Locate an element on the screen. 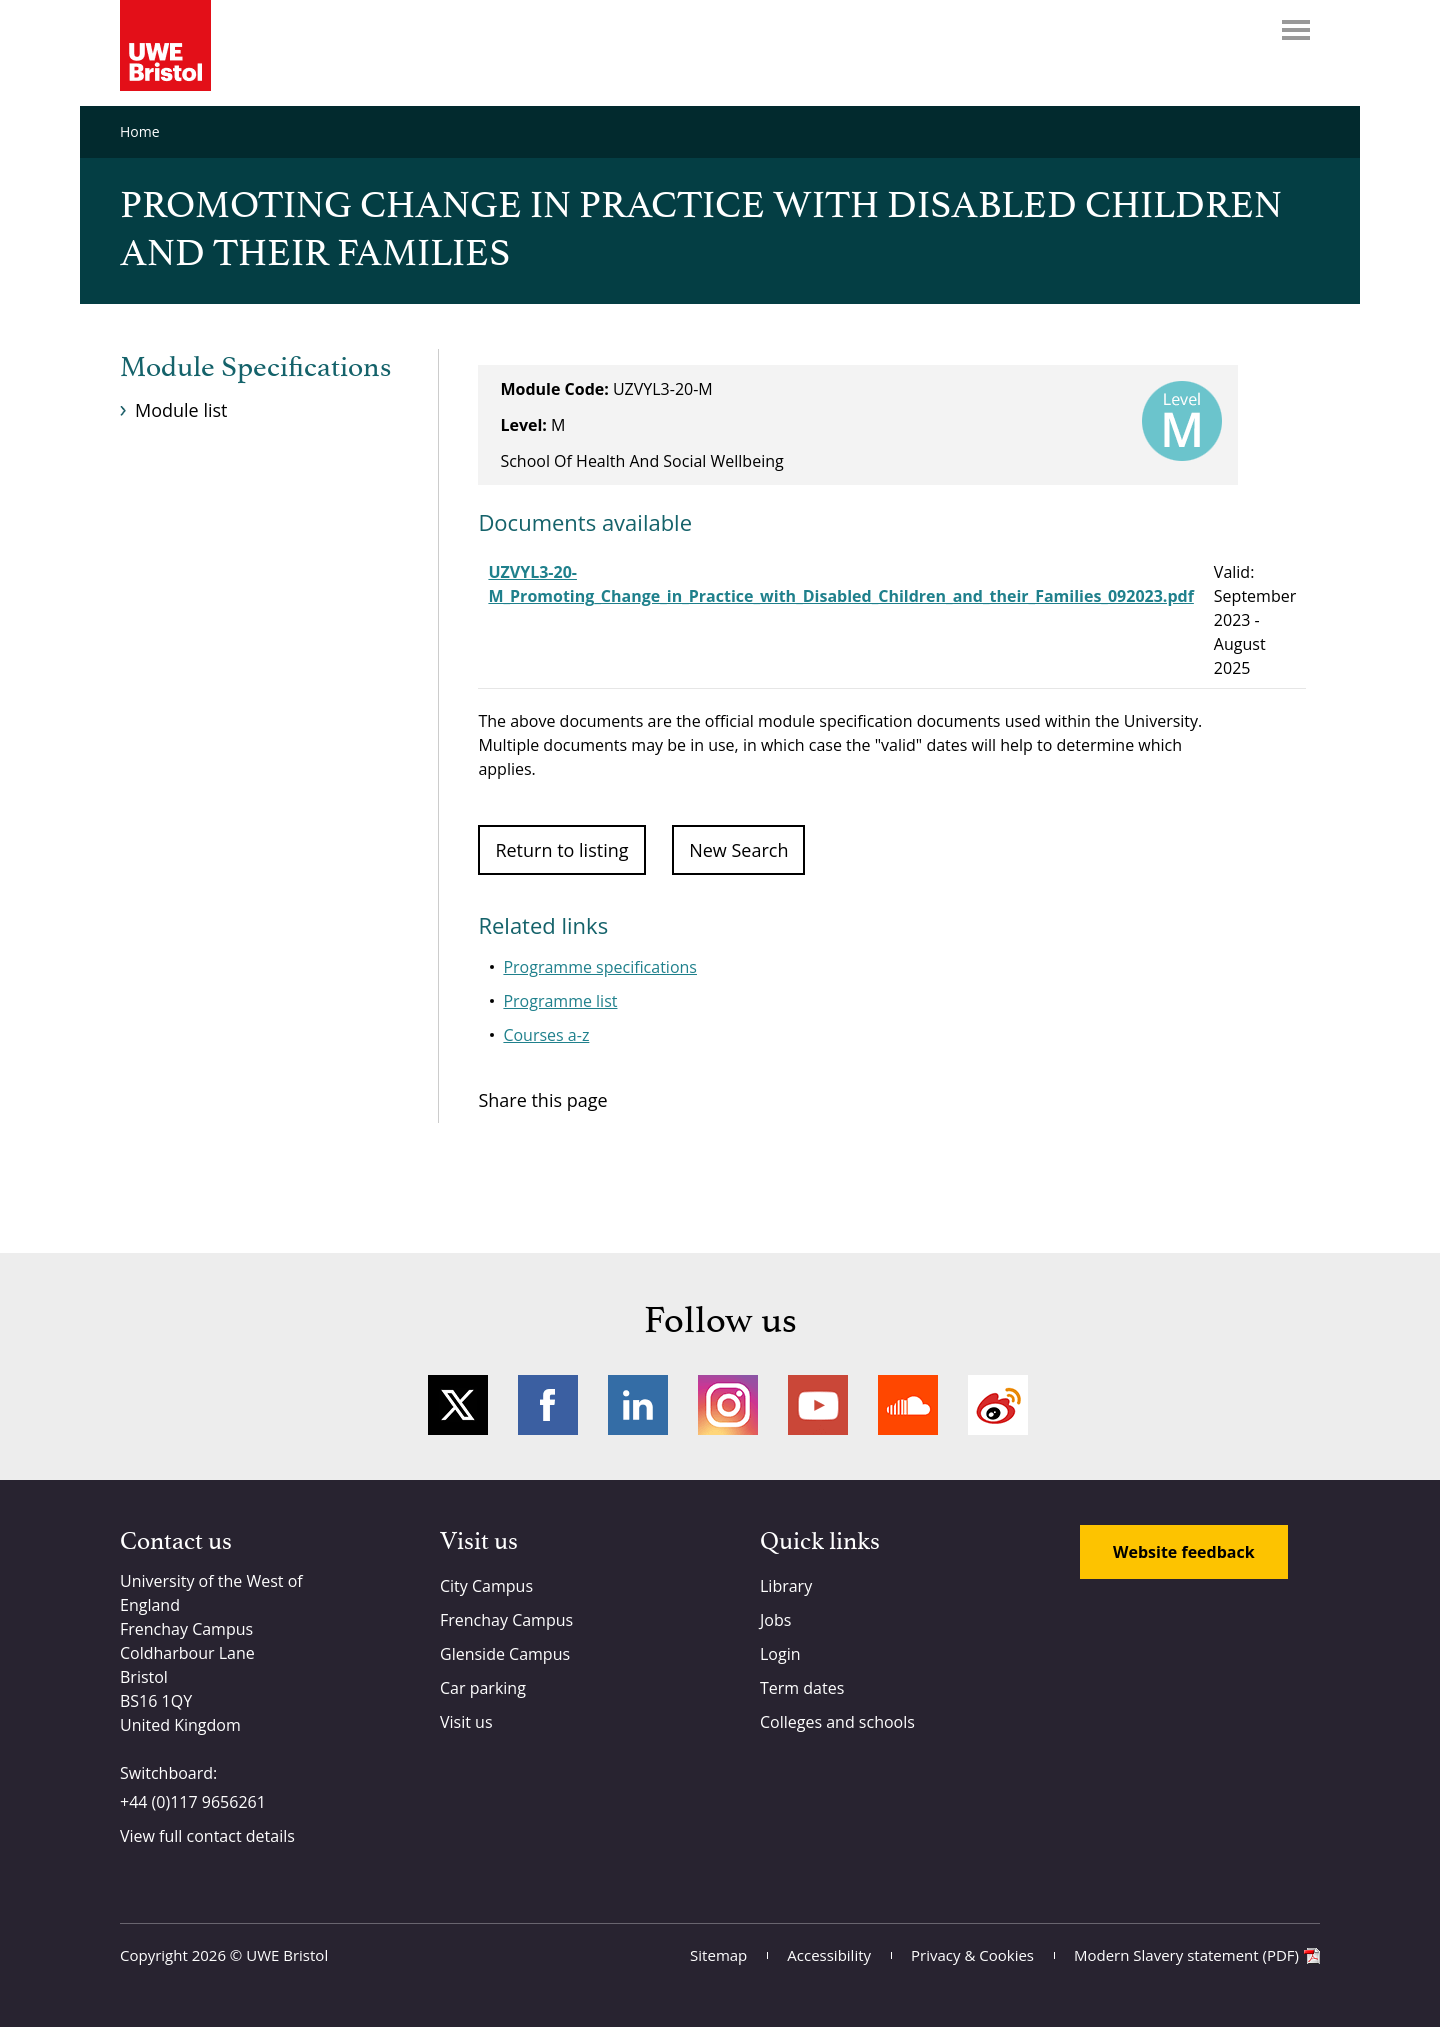 The width and height of the screenshot is (1440, 2027). Library is located at coordinates (786, 1586).